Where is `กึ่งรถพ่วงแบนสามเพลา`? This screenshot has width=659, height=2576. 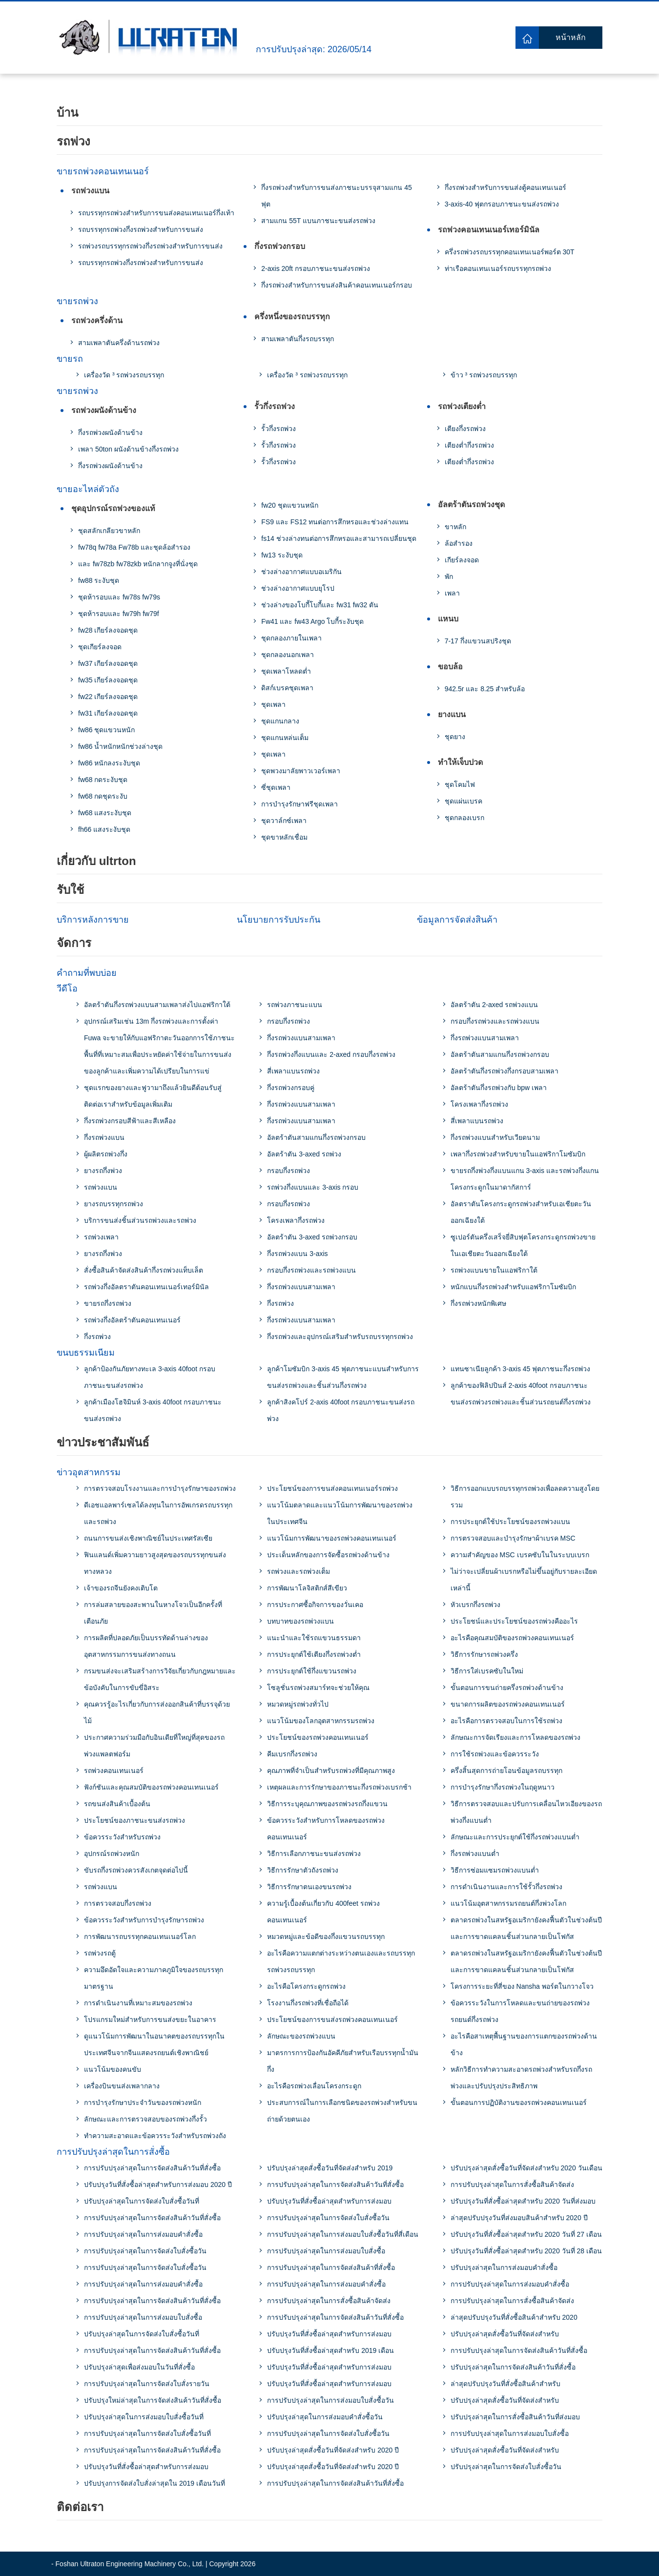
กึ่งรถพ่วงแบนสามเพลา is located at coordinates (301, 1038).